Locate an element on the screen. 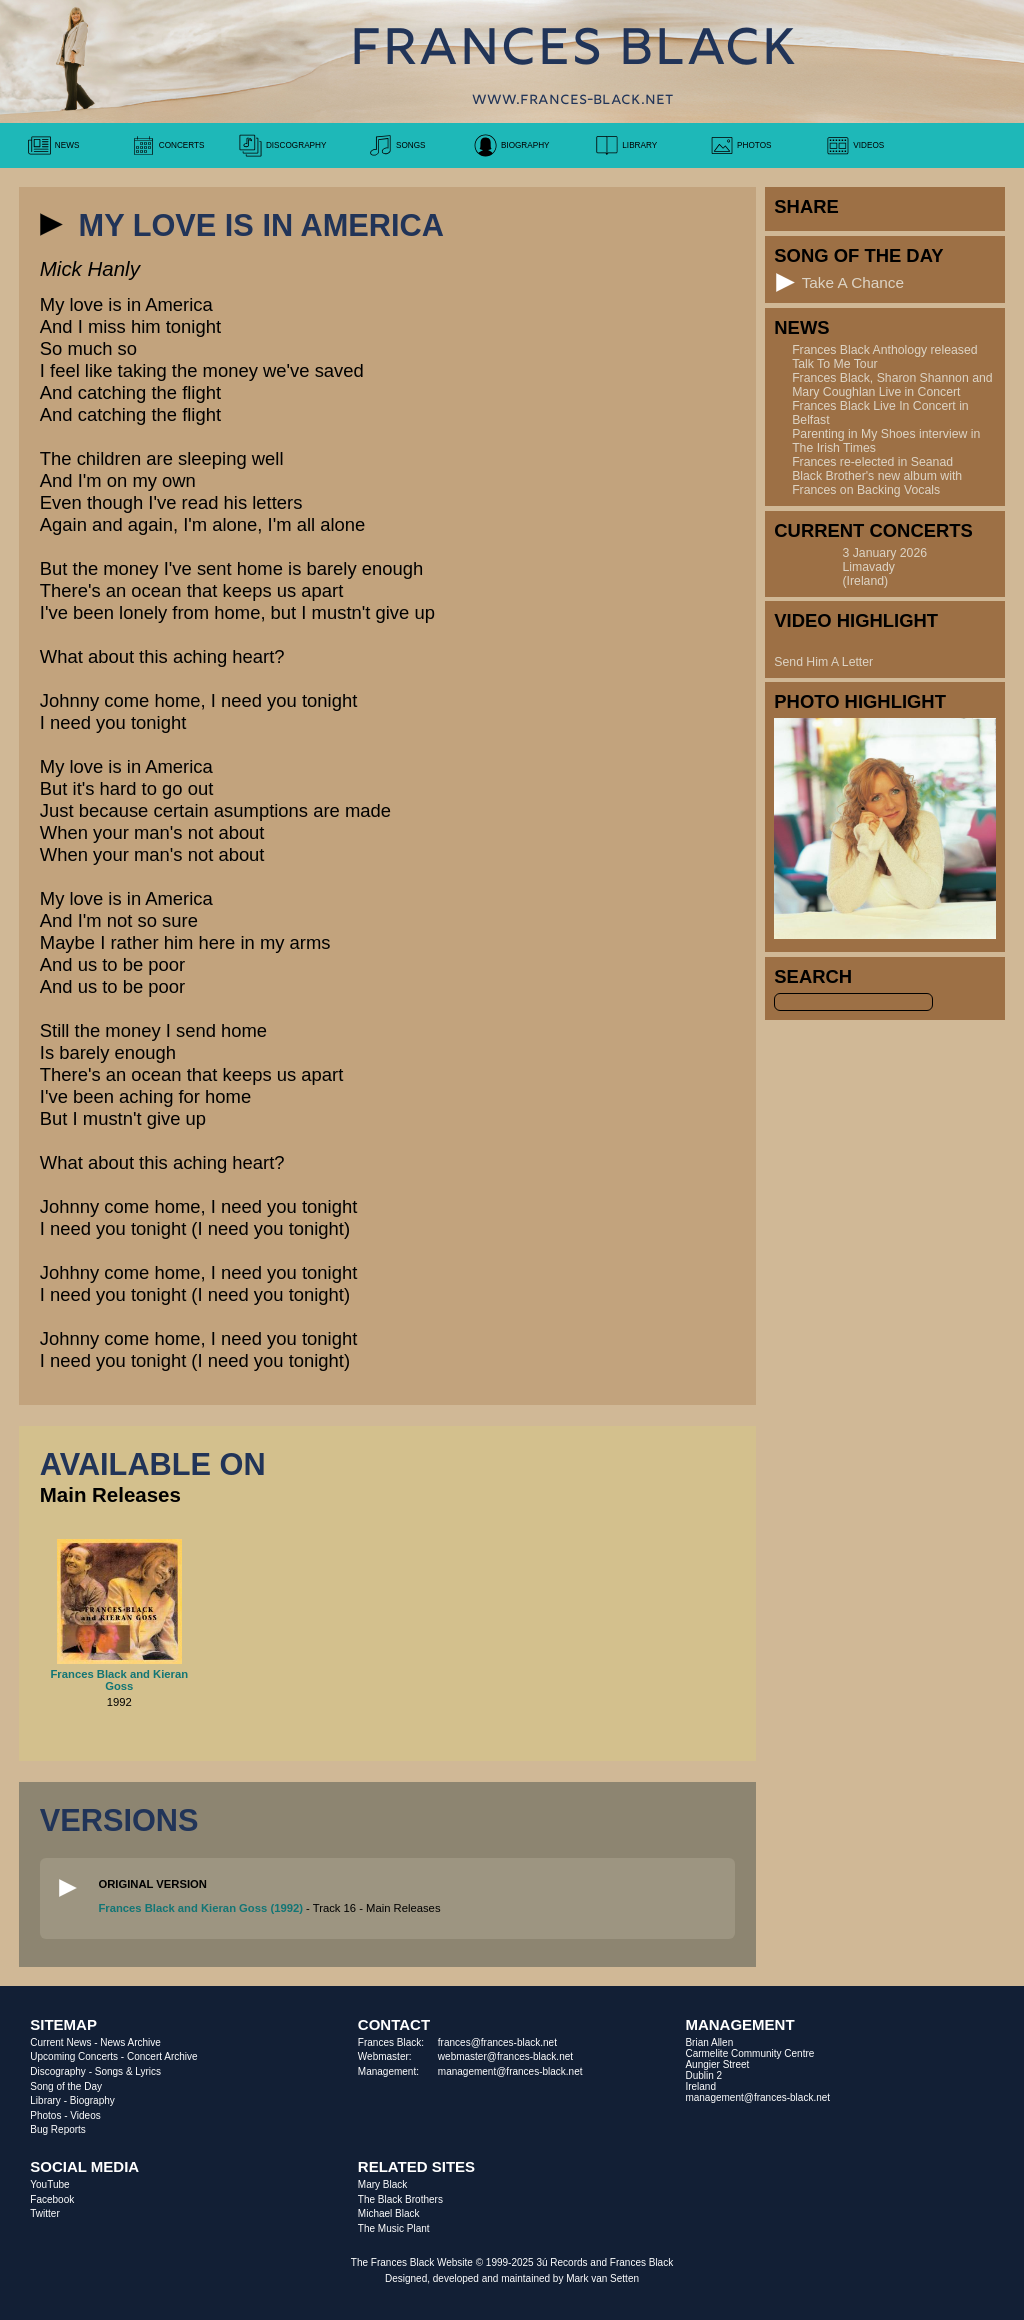  Frances Black, Sharon Shannon and Mary Coughlan Live in Concert is located at coordinates (892, 385).